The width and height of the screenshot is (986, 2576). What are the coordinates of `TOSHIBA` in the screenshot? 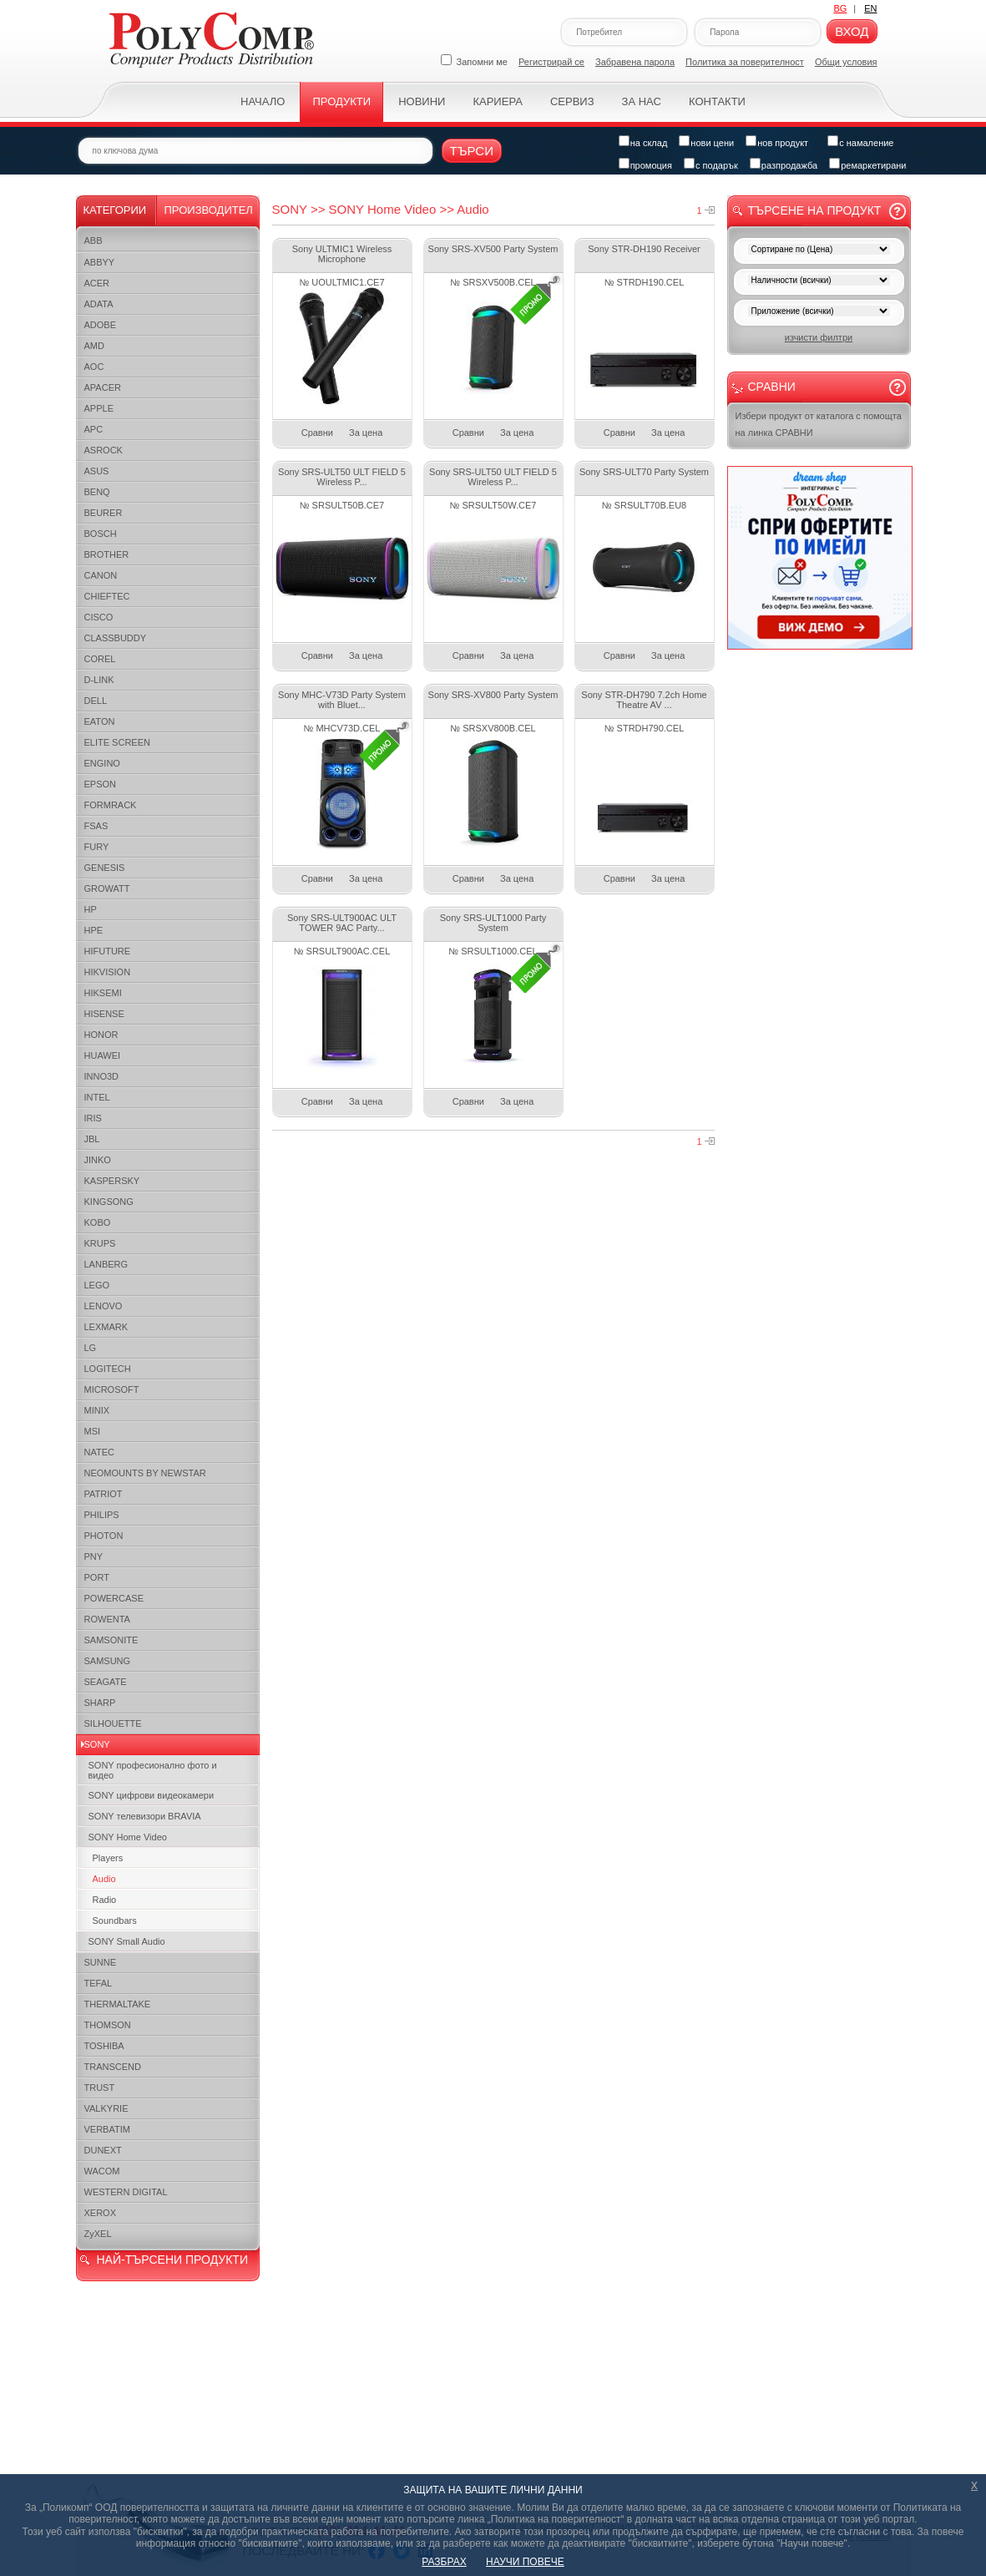 It's located at (104, 2046).